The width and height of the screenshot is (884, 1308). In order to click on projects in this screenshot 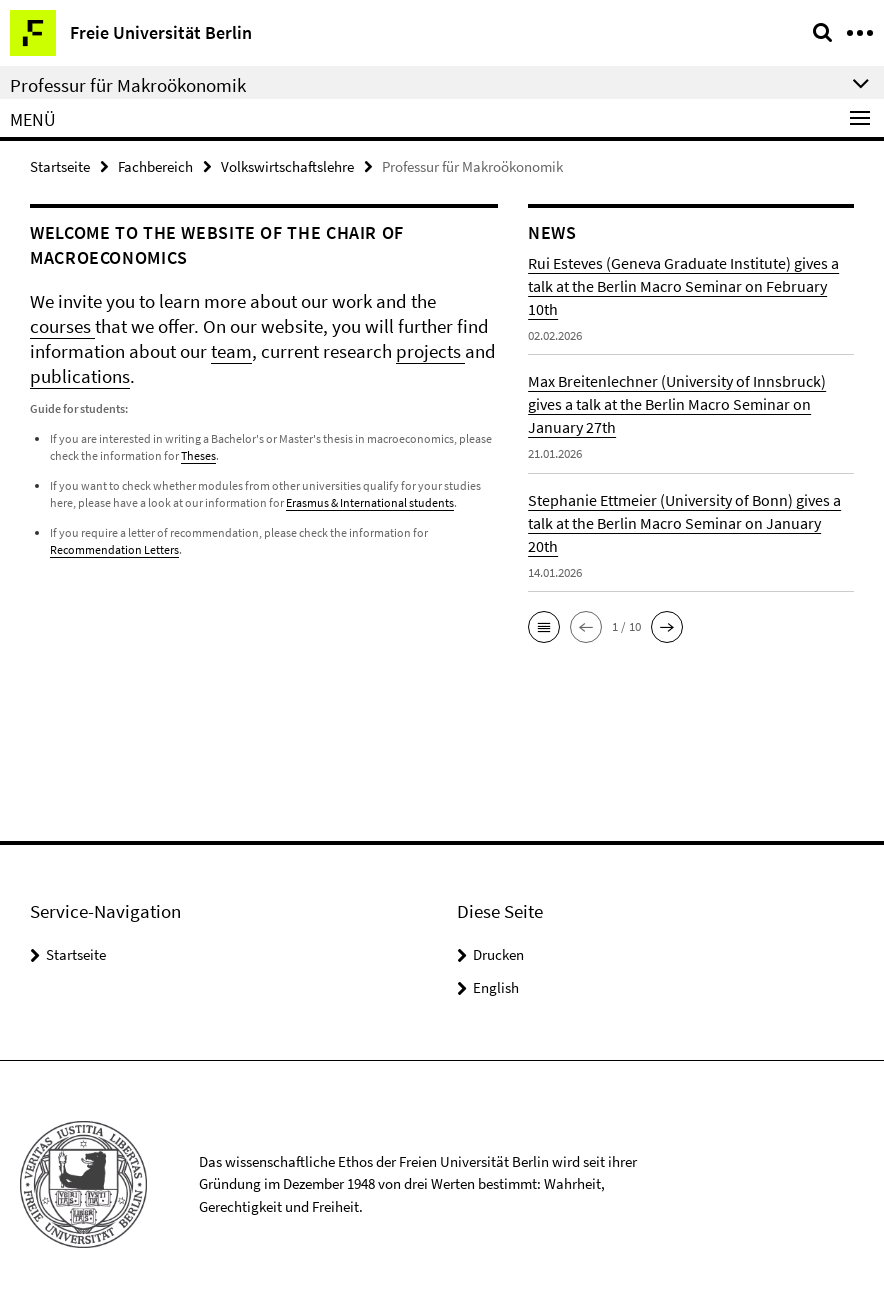, I will do `click(430, 351)`.